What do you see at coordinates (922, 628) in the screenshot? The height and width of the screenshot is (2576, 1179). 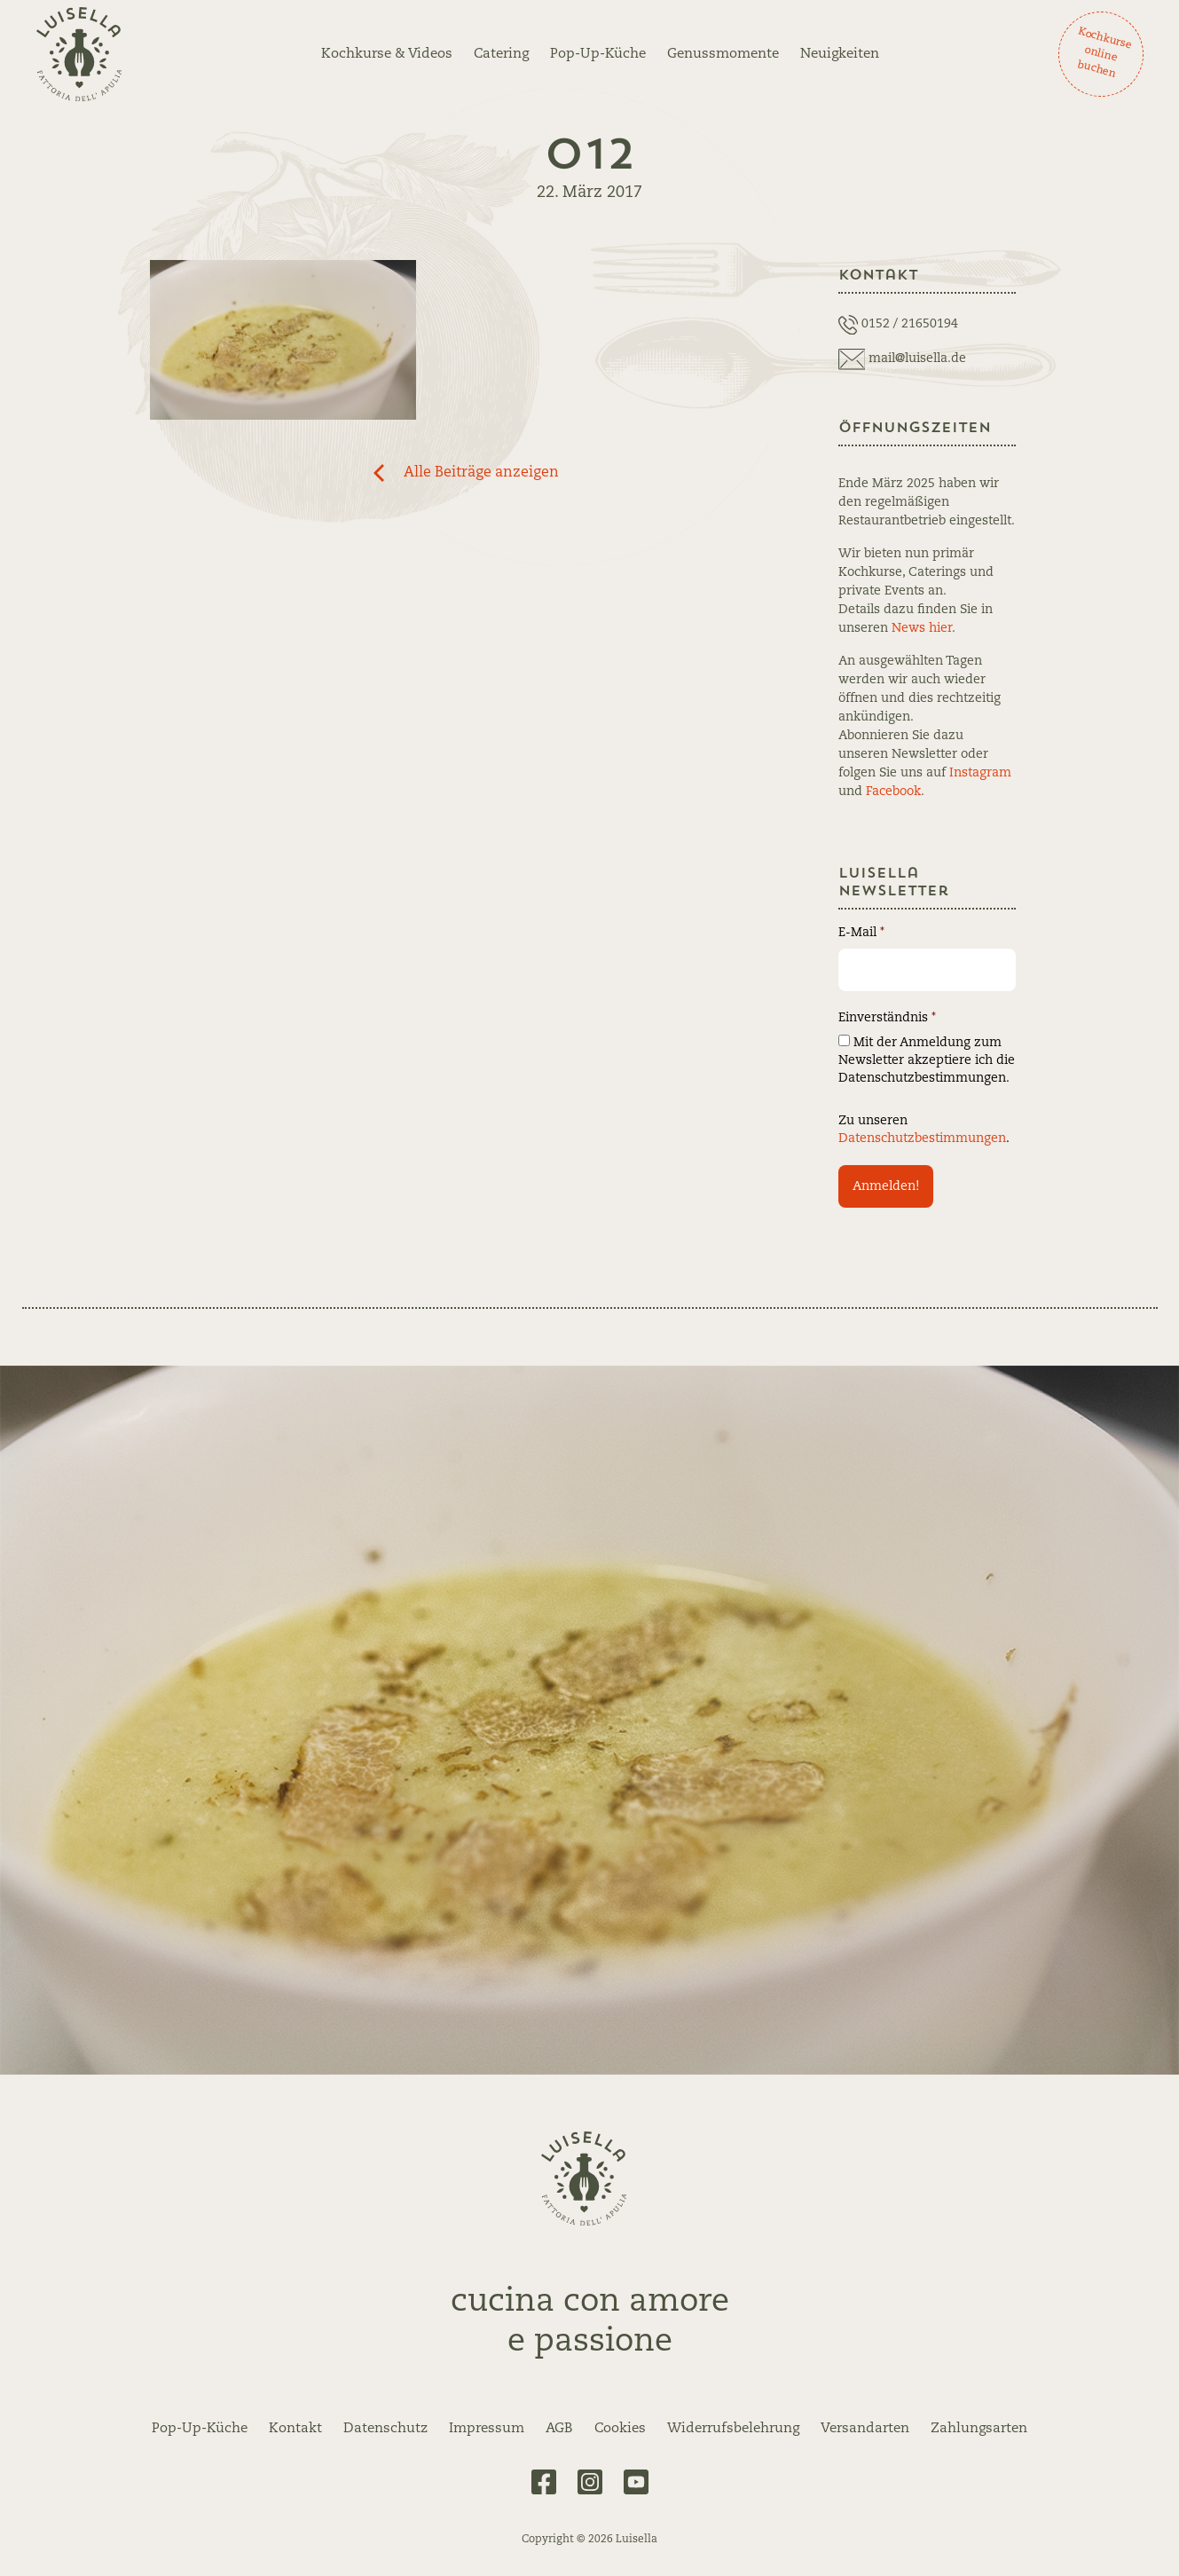 I see `News hier` at bounding box center [922, 628].